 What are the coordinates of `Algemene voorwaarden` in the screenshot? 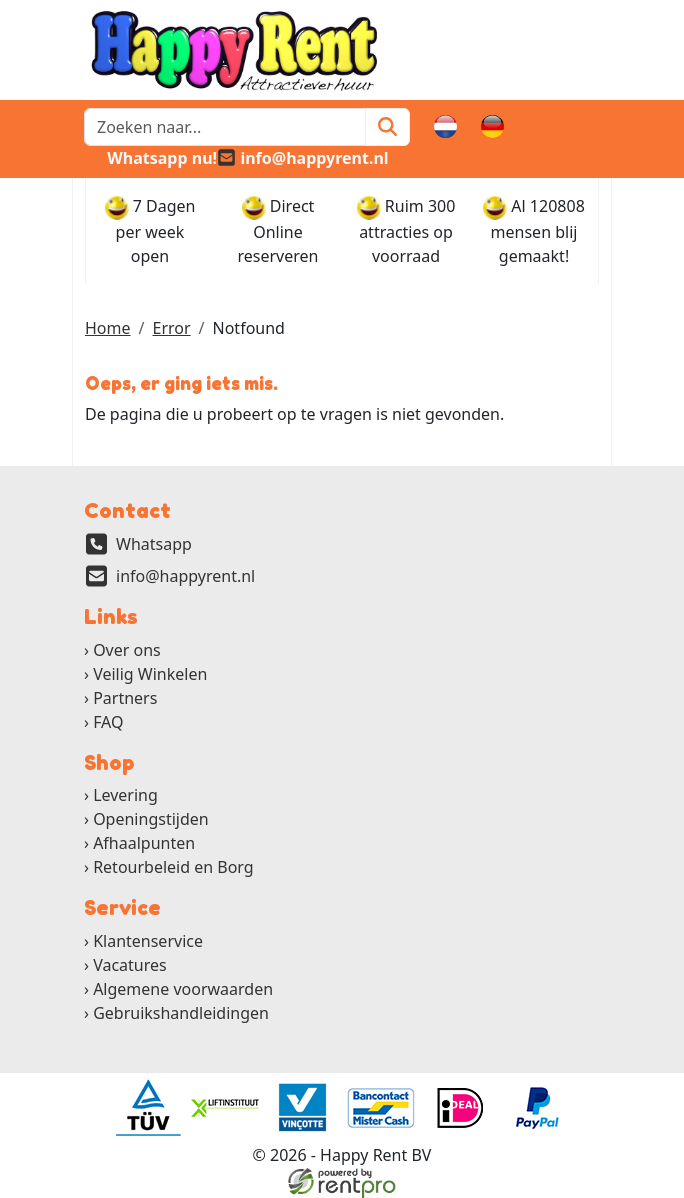 It's located at (183, 989).